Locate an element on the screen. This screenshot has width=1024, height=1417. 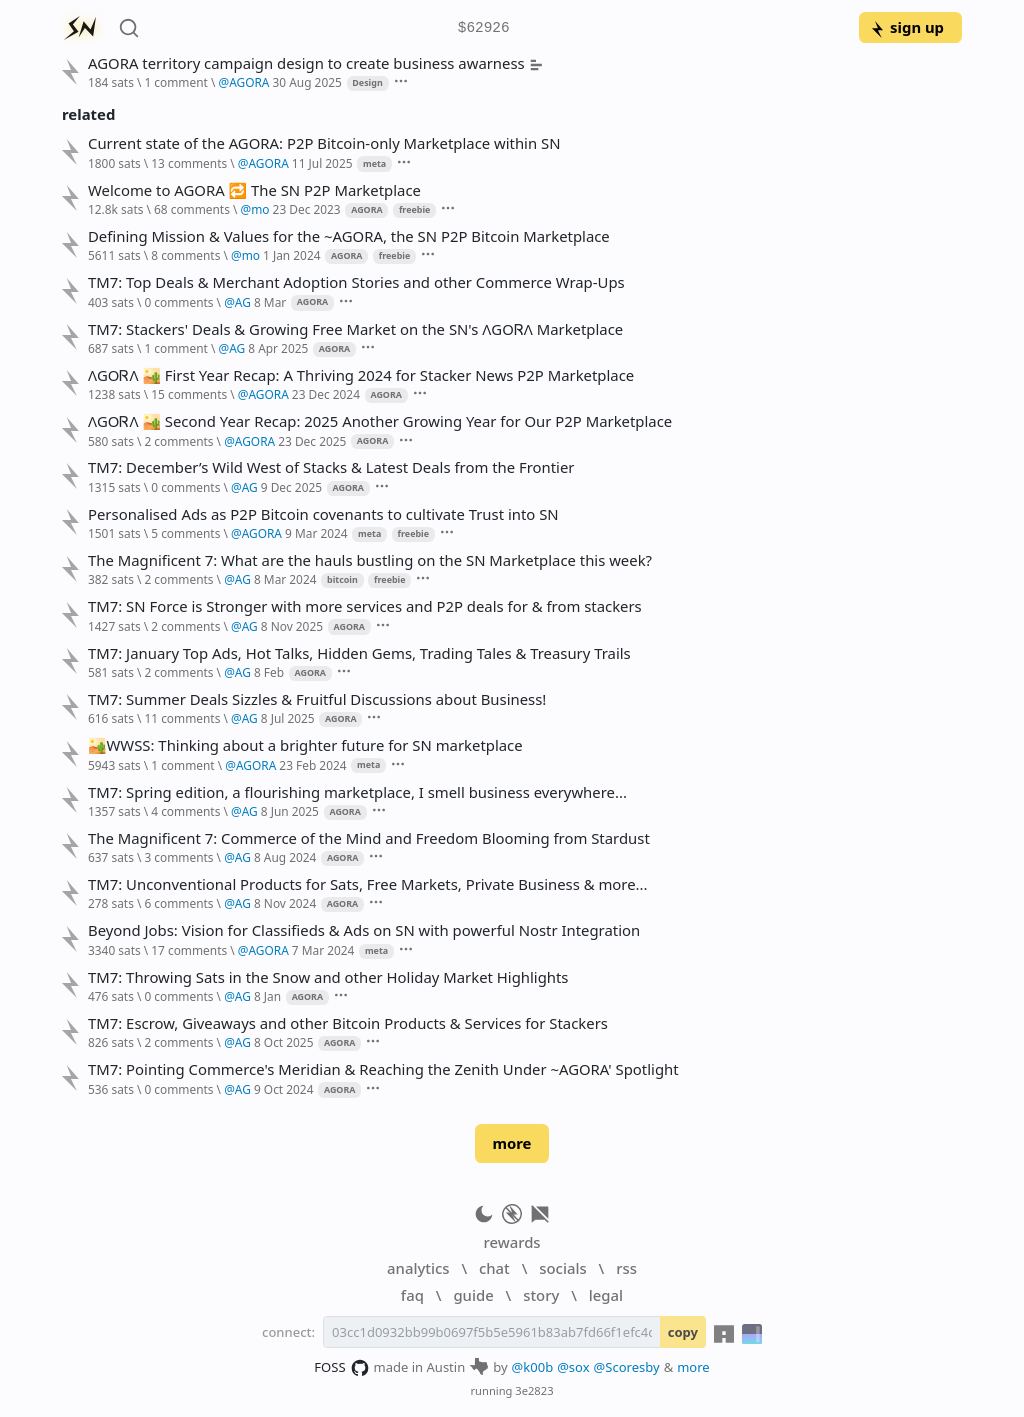
8 Nov 2024 is located at coordinates (285, 903).